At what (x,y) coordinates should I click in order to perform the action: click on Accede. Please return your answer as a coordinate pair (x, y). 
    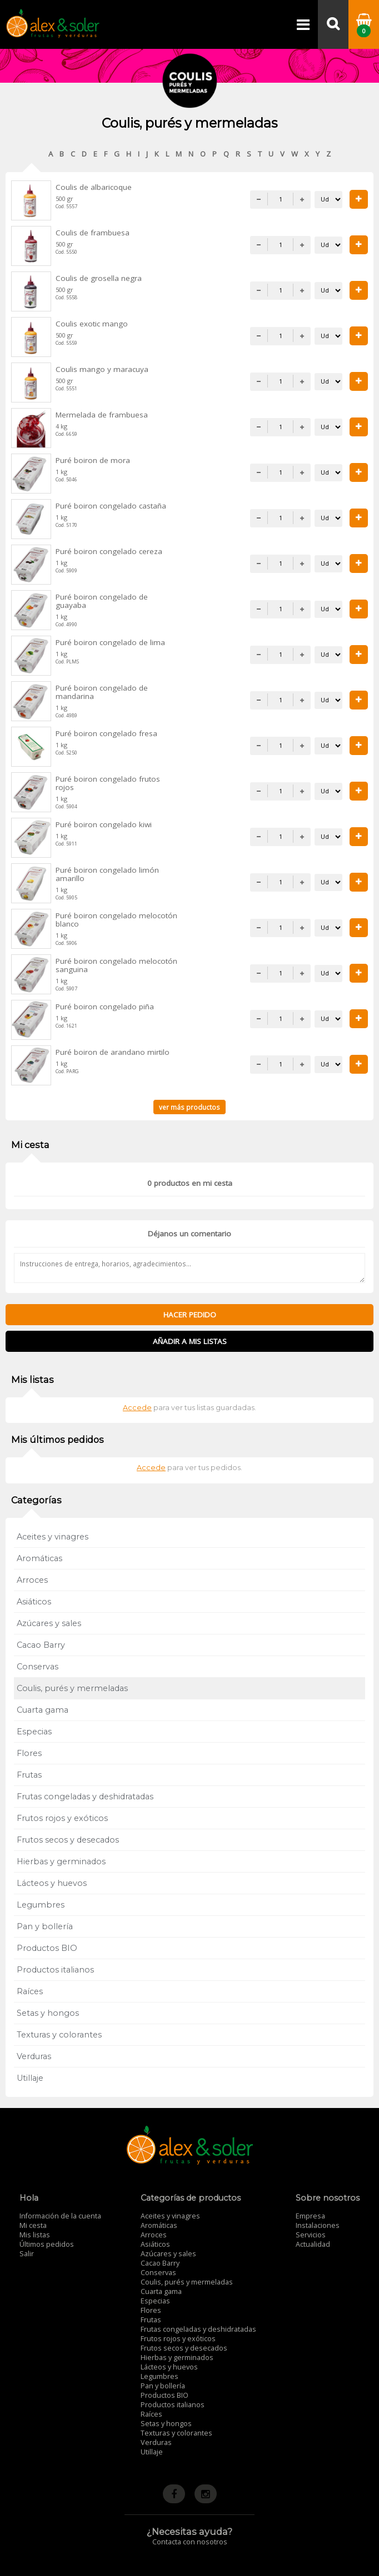
    Looking at the image, I should click on (137, 1407).